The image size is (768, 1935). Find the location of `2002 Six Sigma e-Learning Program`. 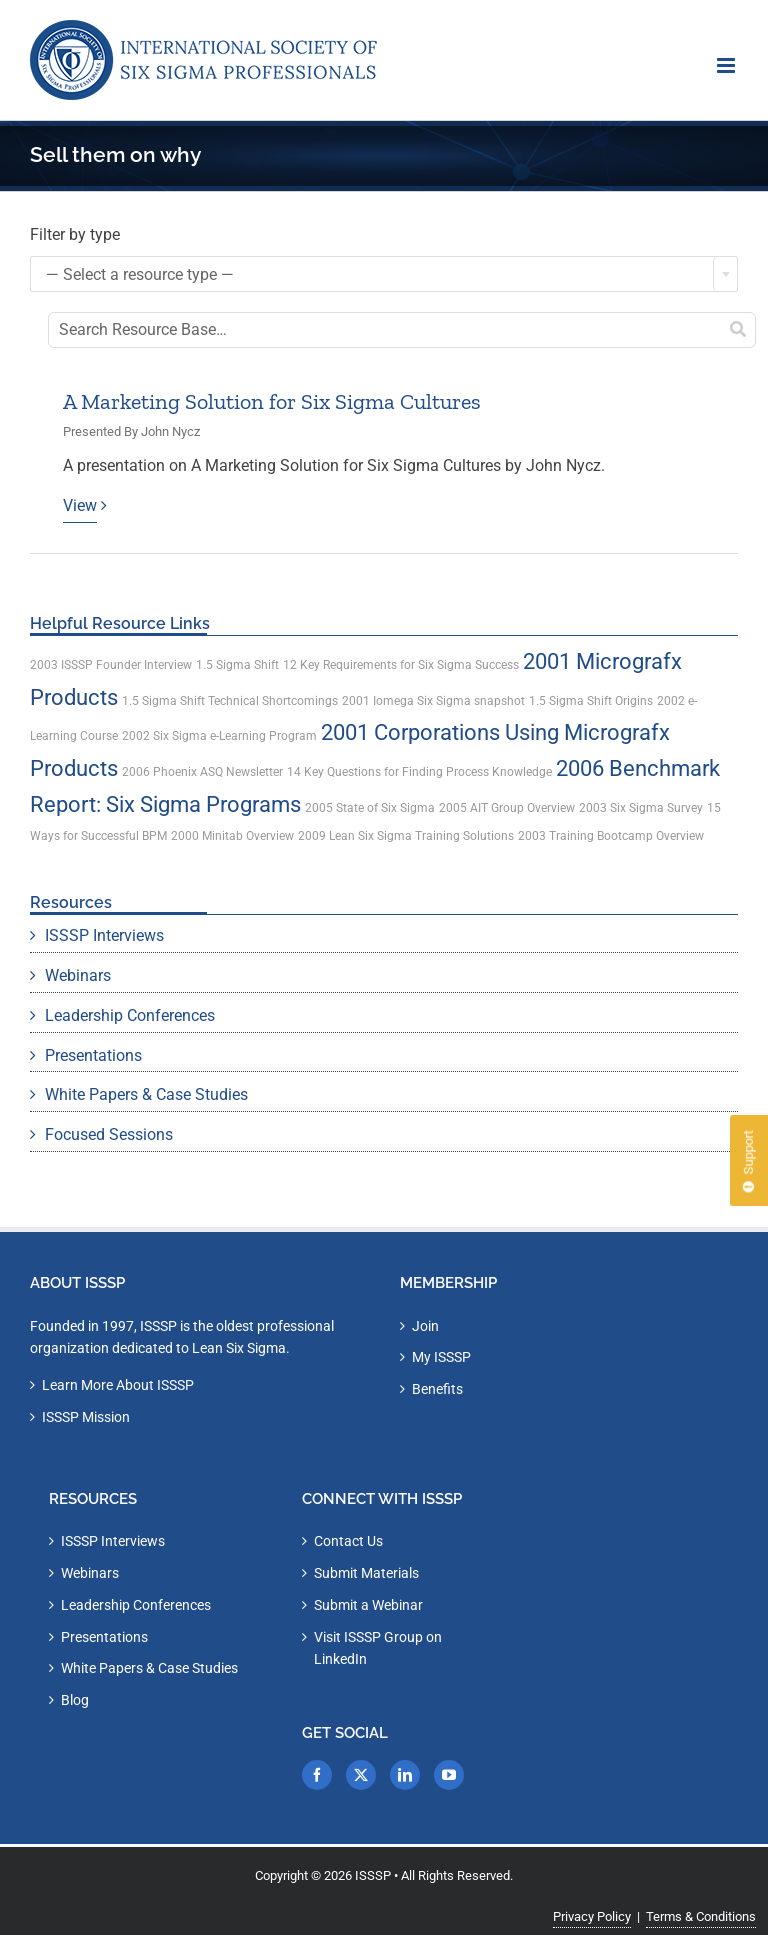

2002 Six Sigma e-Learning Program is located at coordinates (219, 736).